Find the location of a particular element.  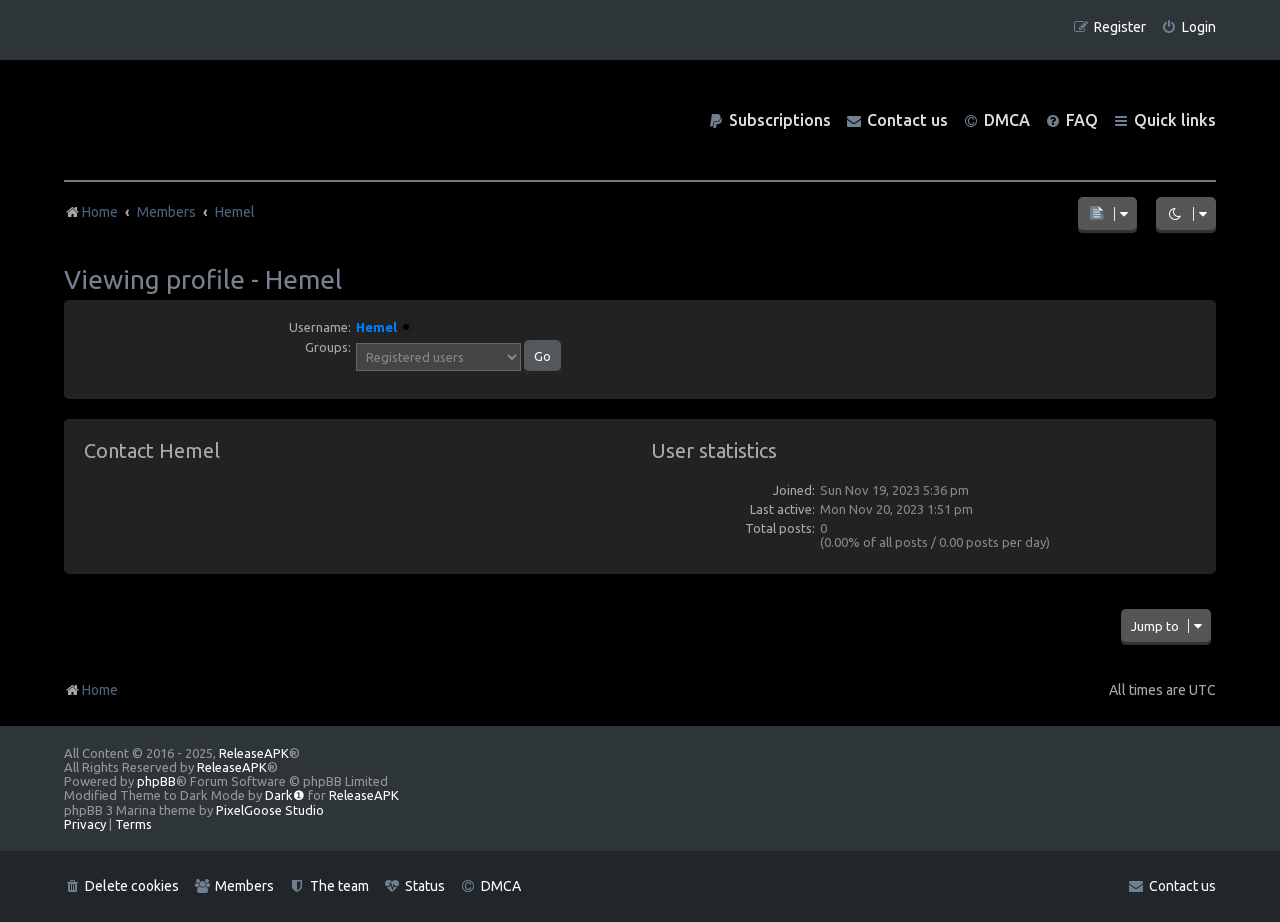

PixelGoose Studio is located at coordinates (270, 810).